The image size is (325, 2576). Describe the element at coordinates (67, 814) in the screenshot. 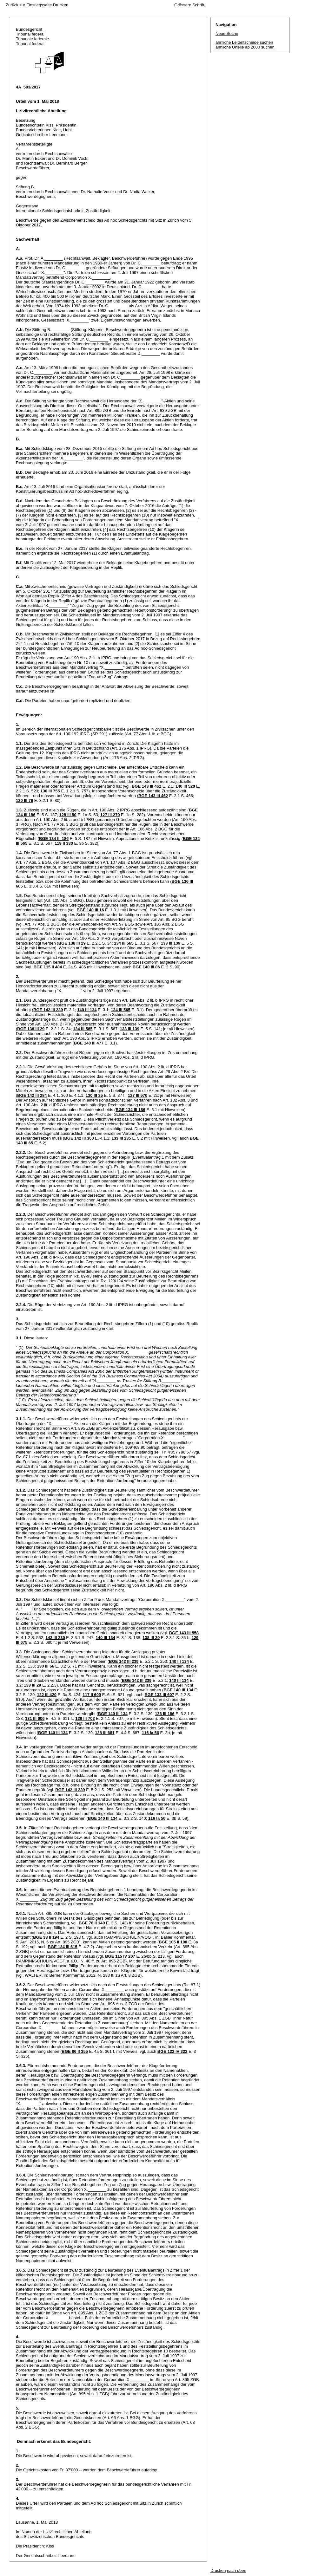

I see `128 III 50` at that location.